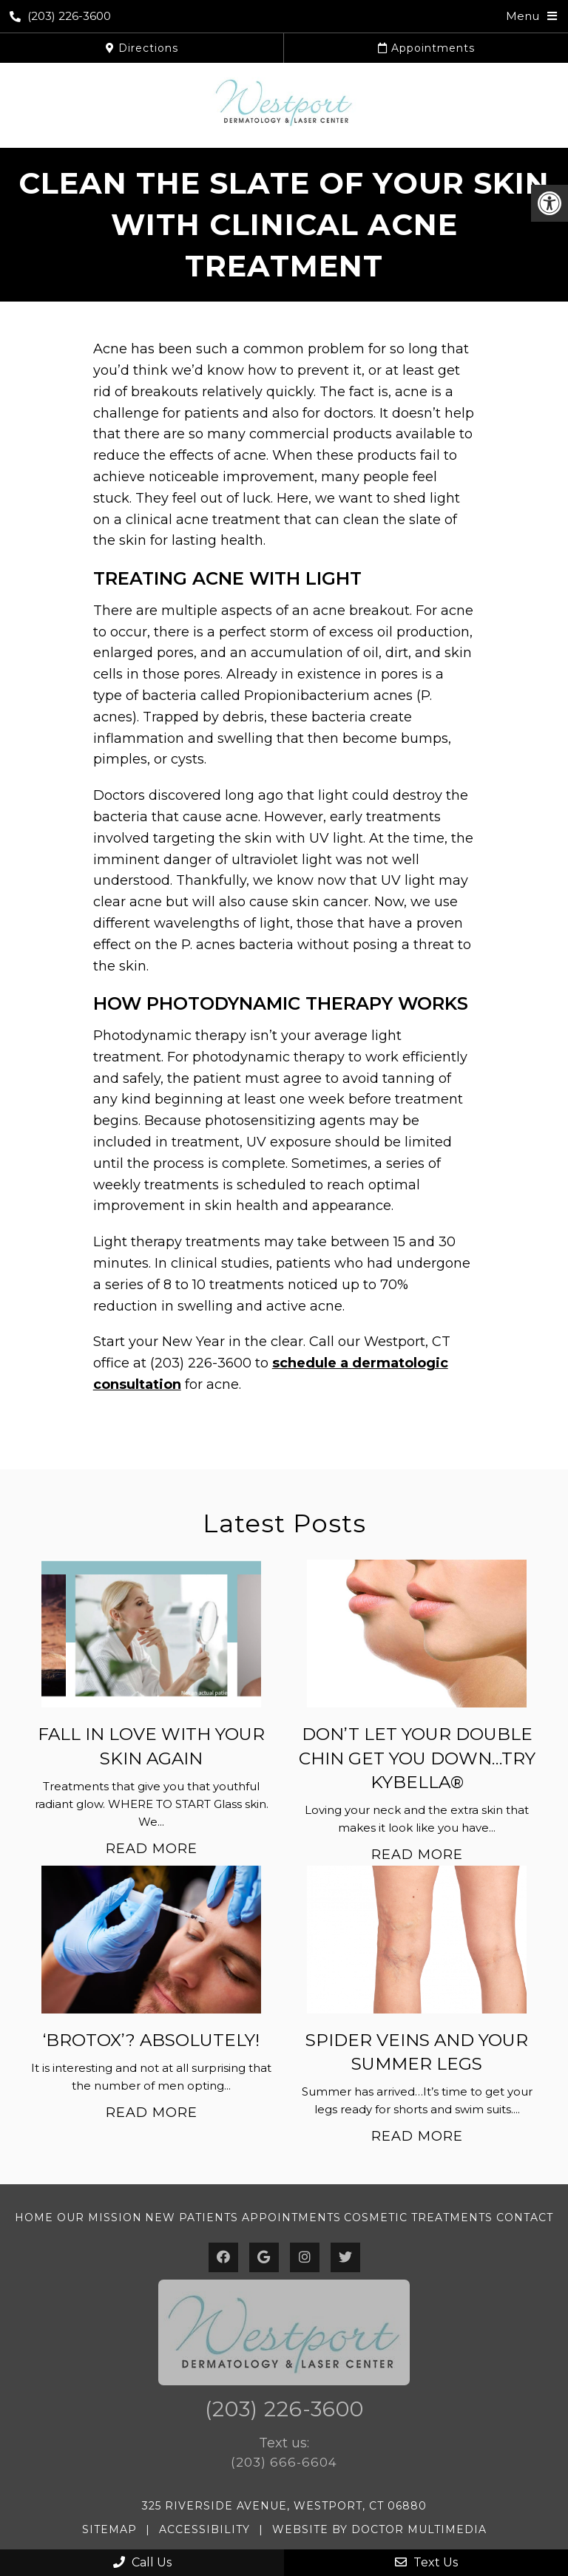  I want to click on Text Us, so click(426, 2562).